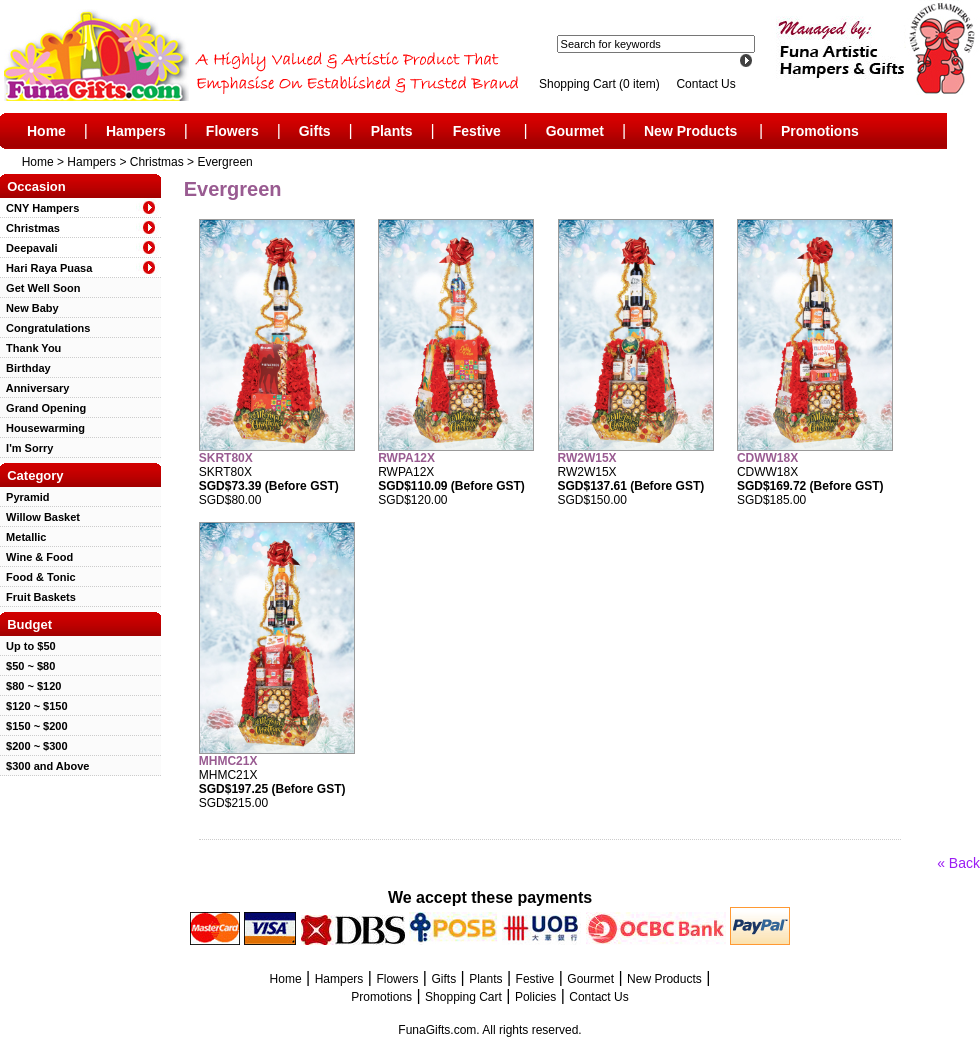  Describe the element at coordinates (30, 686) in the screenshot. I see `$80 ~ $120` at that location.